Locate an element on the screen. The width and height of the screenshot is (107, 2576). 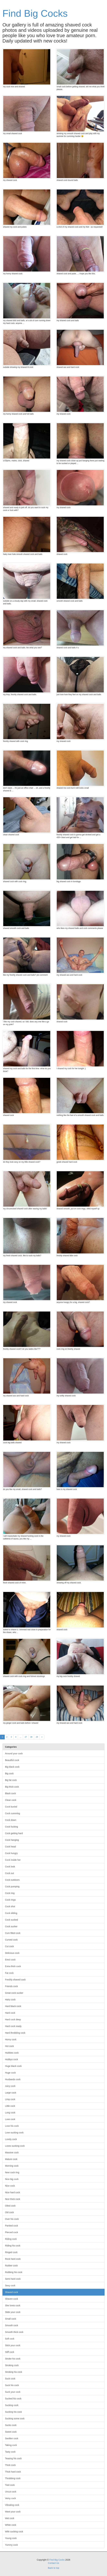
Cock ring is located at coordinates (10, 1893).